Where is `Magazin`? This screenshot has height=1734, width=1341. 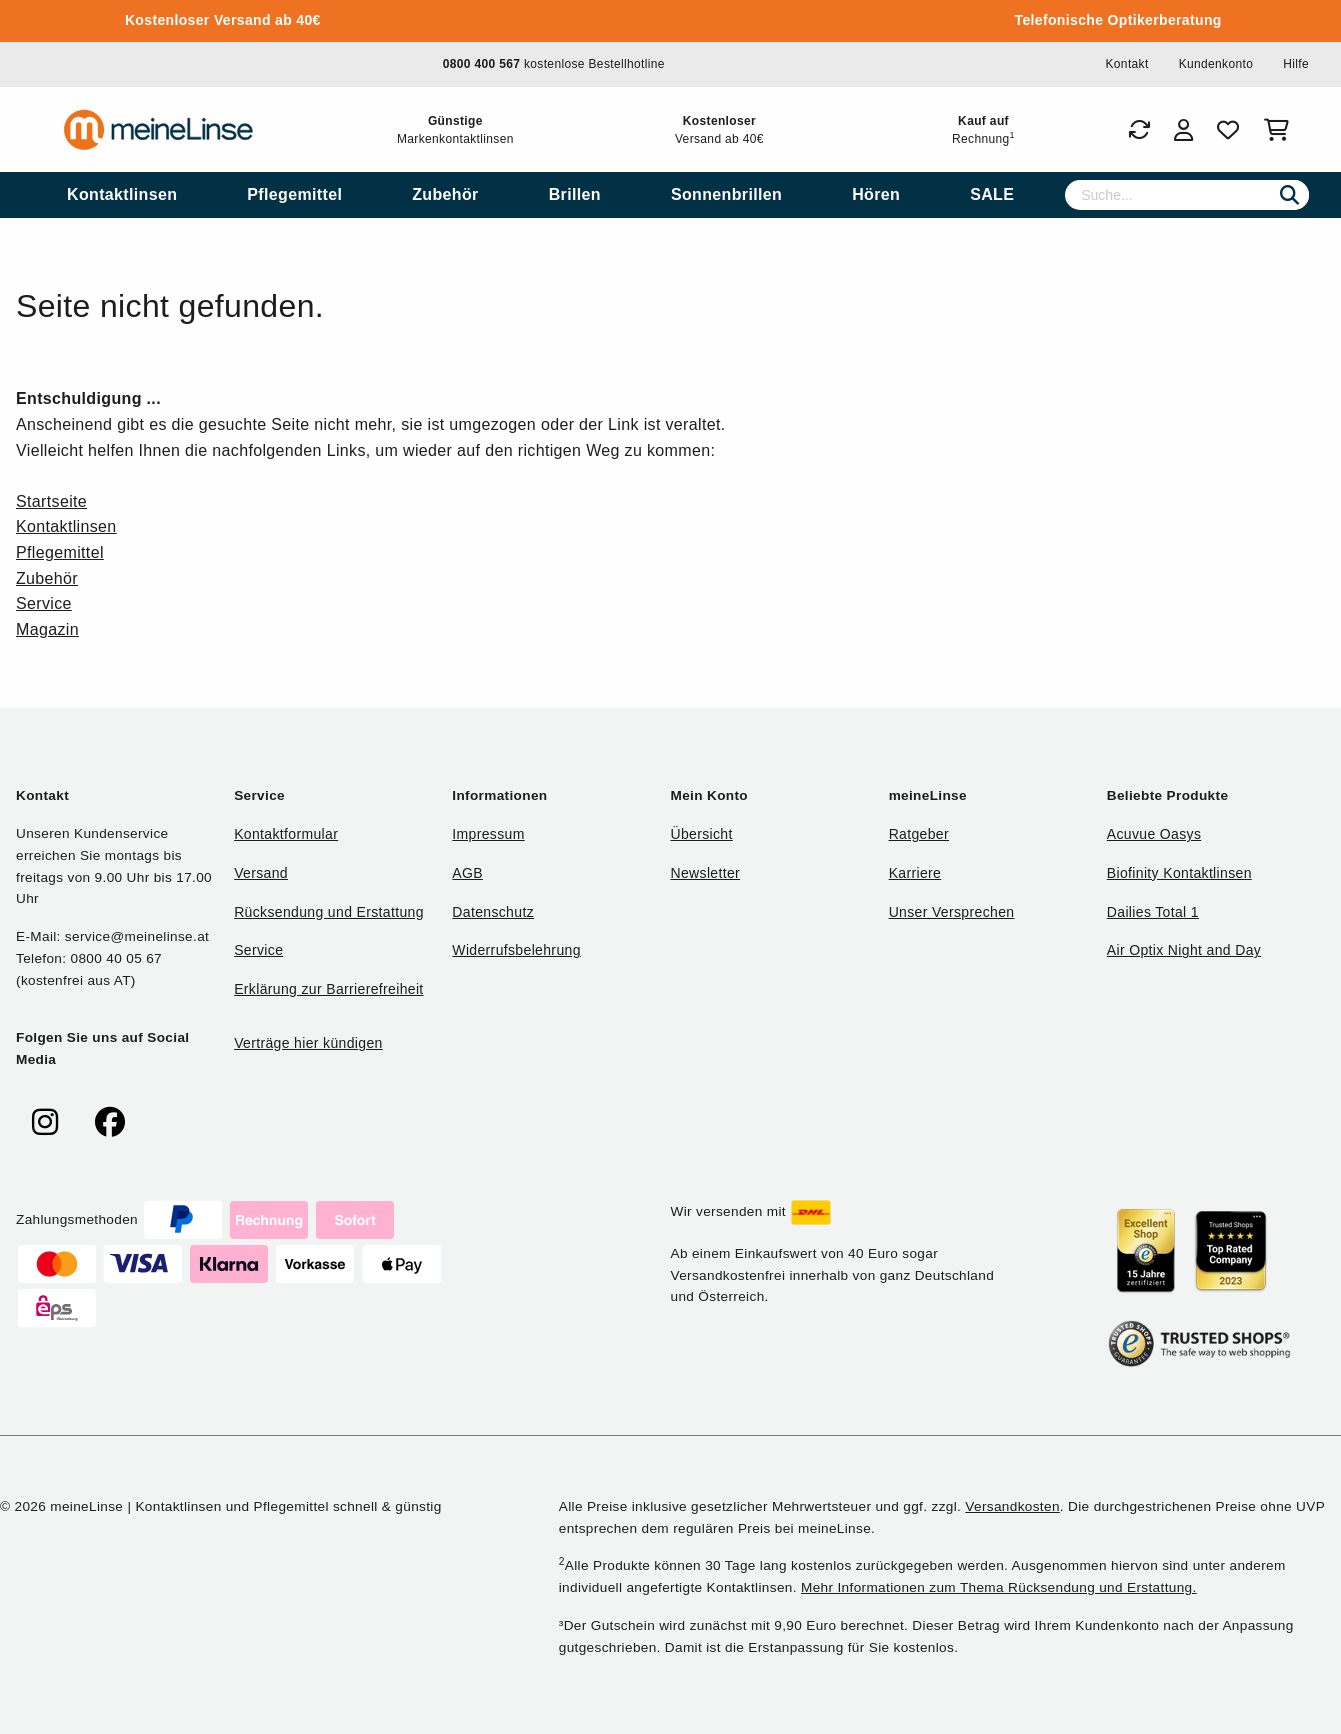
Magazin is located at coordinates (47, 629).